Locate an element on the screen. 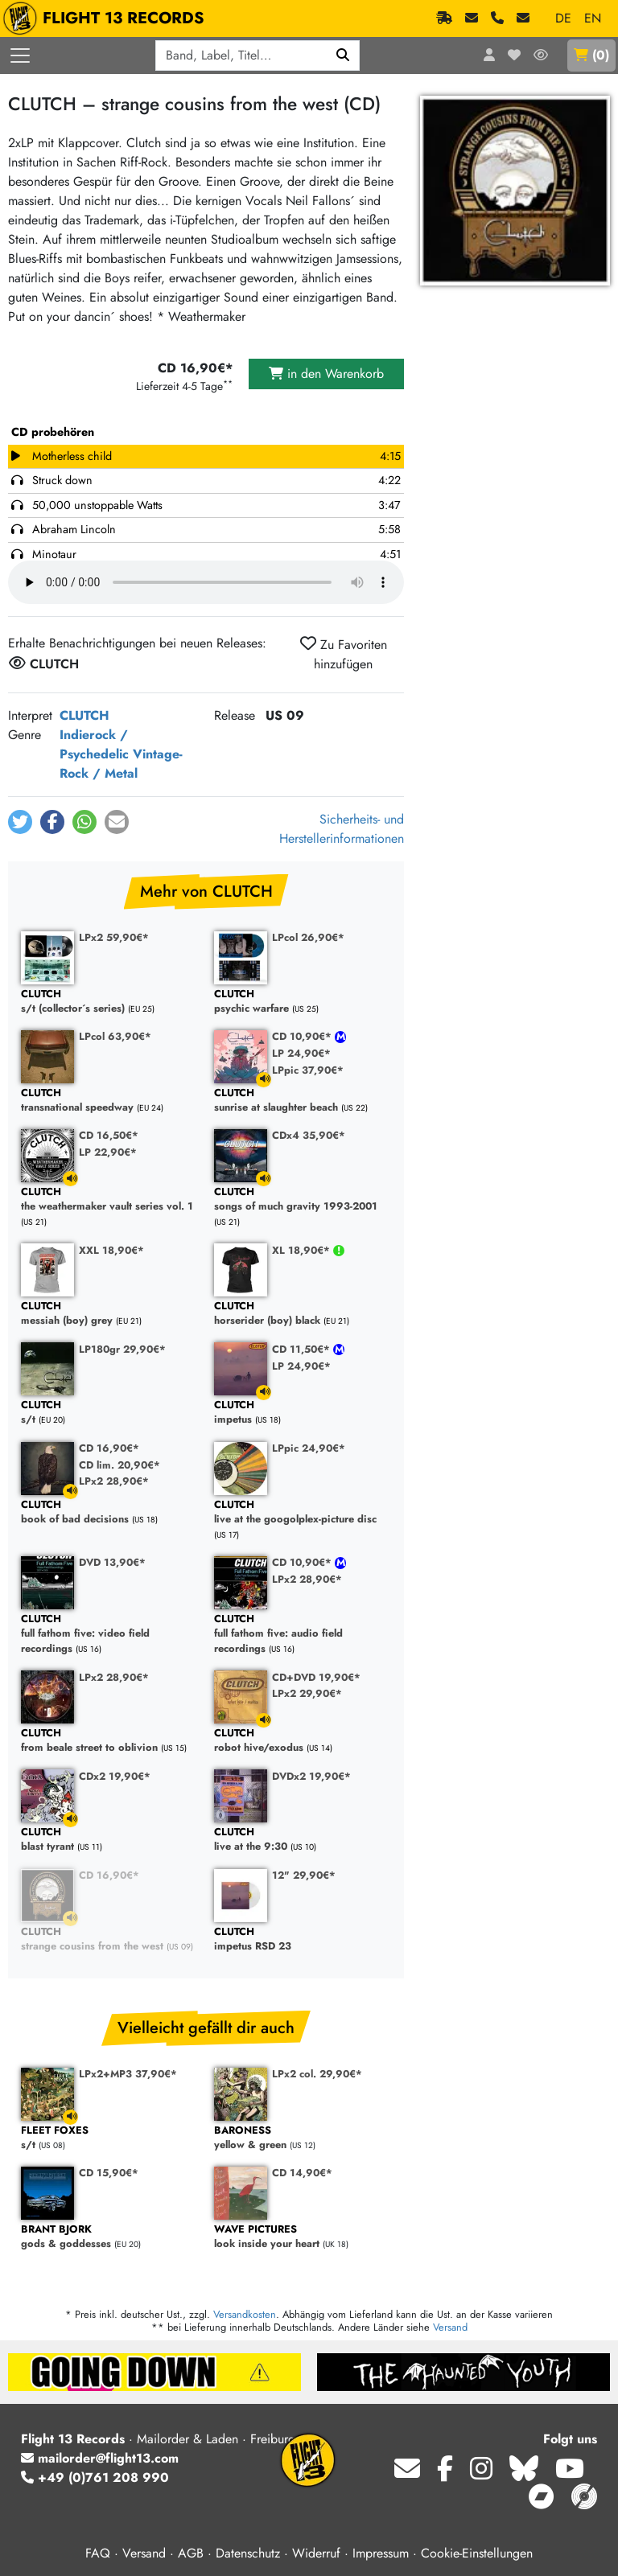  () is located at coordinates (591, 55).